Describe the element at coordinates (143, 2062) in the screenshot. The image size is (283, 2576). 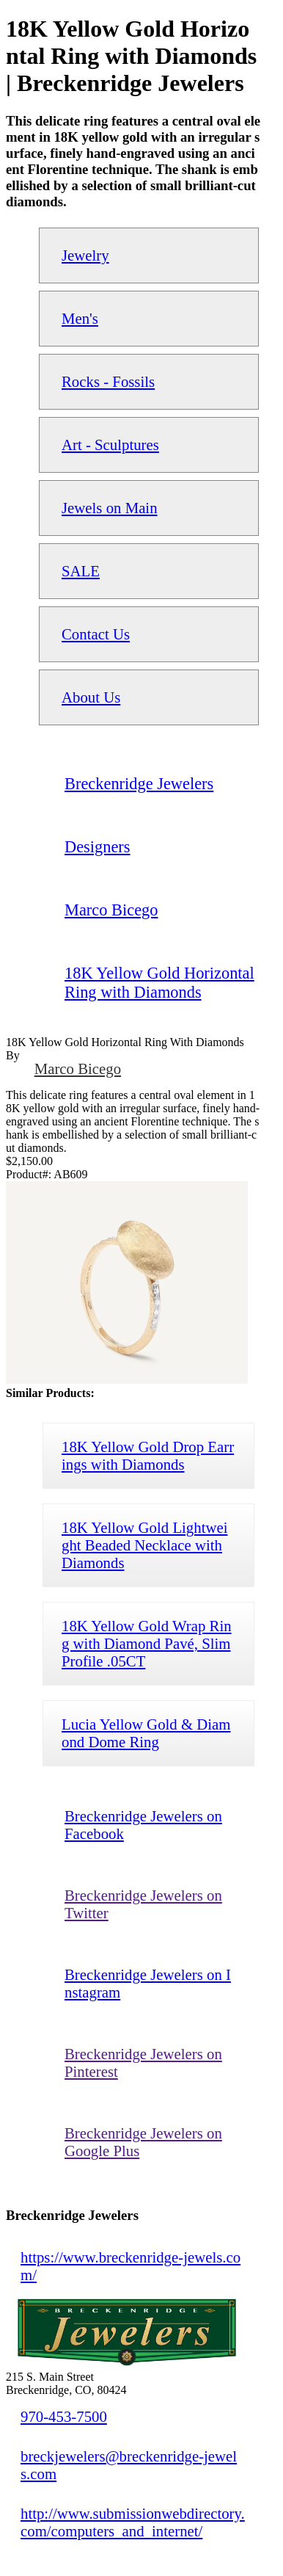
I see `Breckenridge Jewelers on Pinterest` at that location.